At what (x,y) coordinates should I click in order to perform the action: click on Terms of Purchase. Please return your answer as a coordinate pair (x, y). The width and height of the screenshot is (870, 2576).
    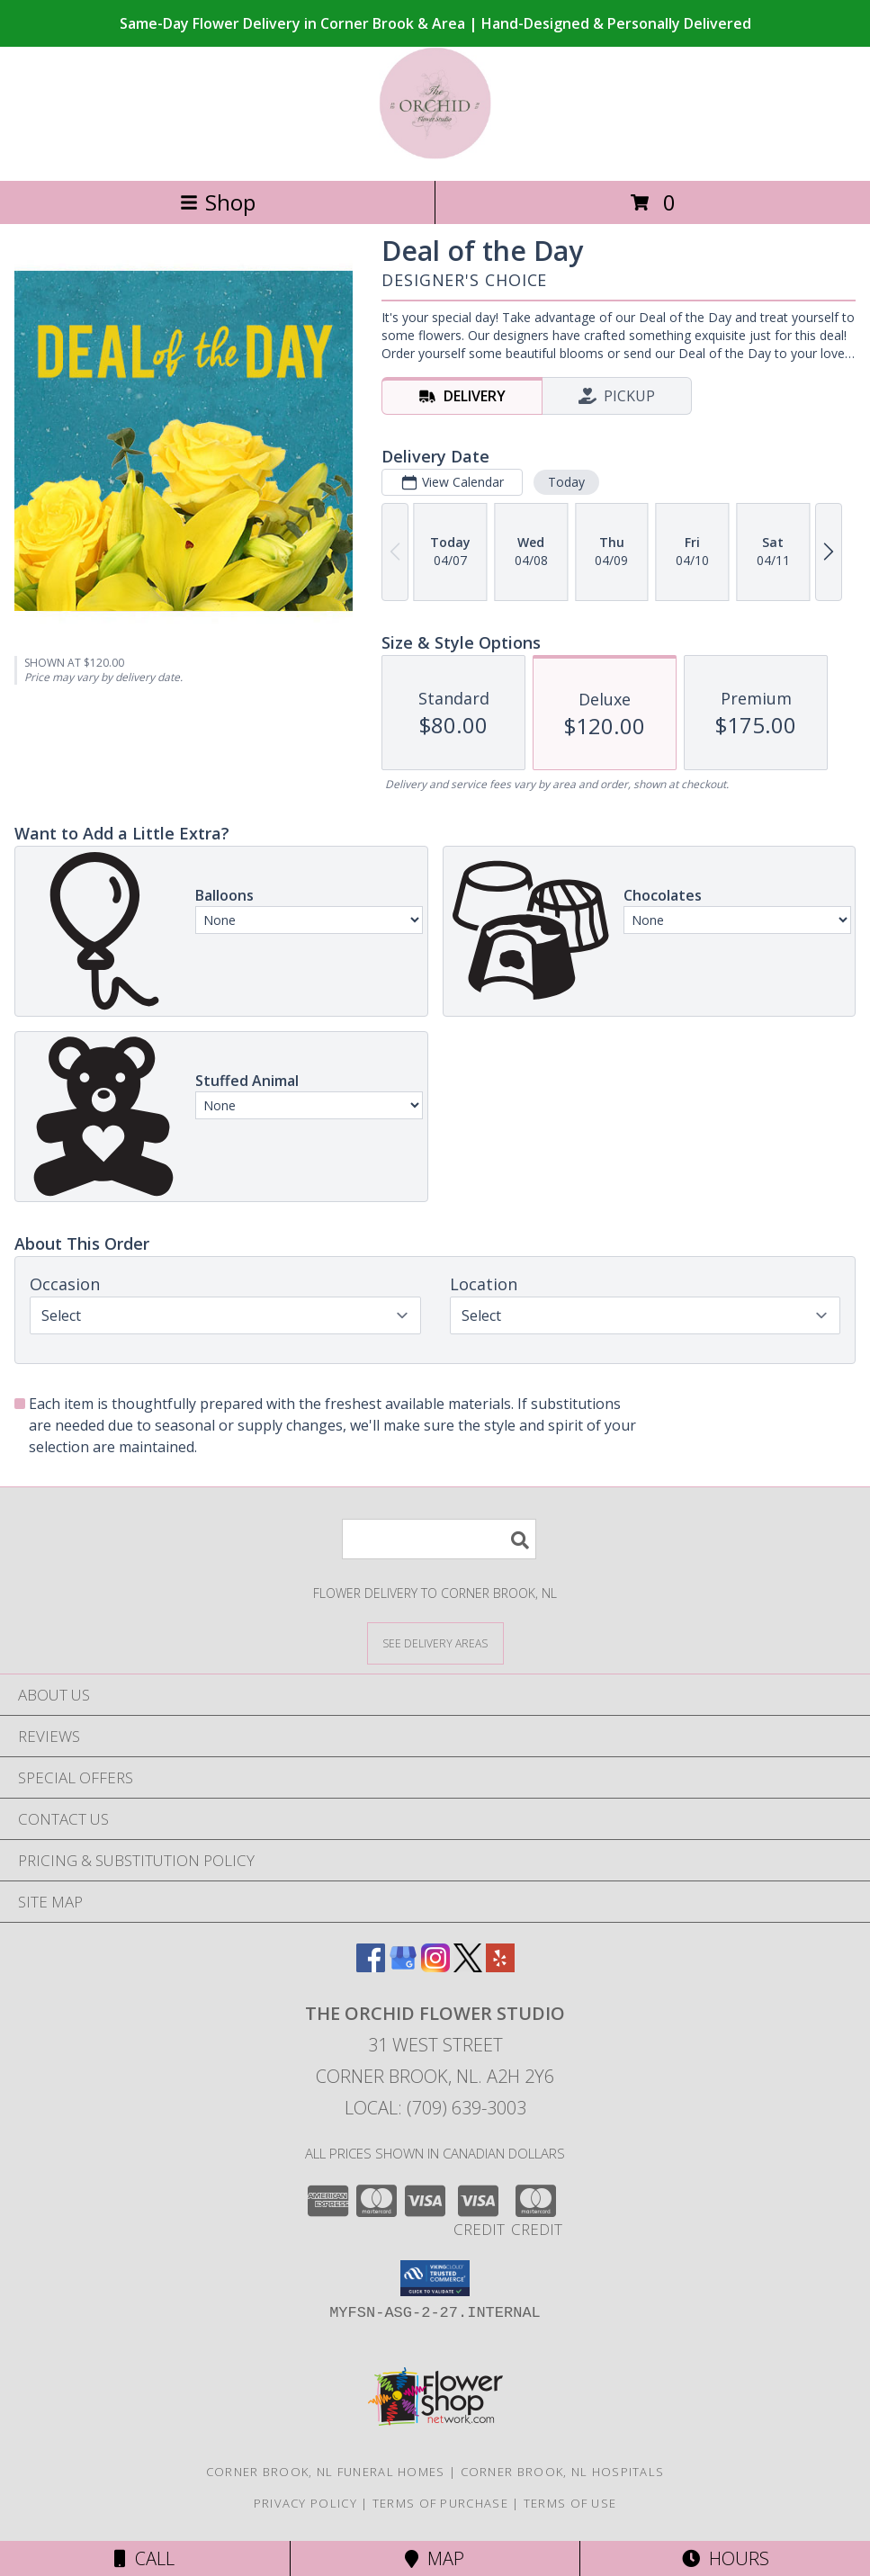
    Looking at the image, I should click on (440, 2503).